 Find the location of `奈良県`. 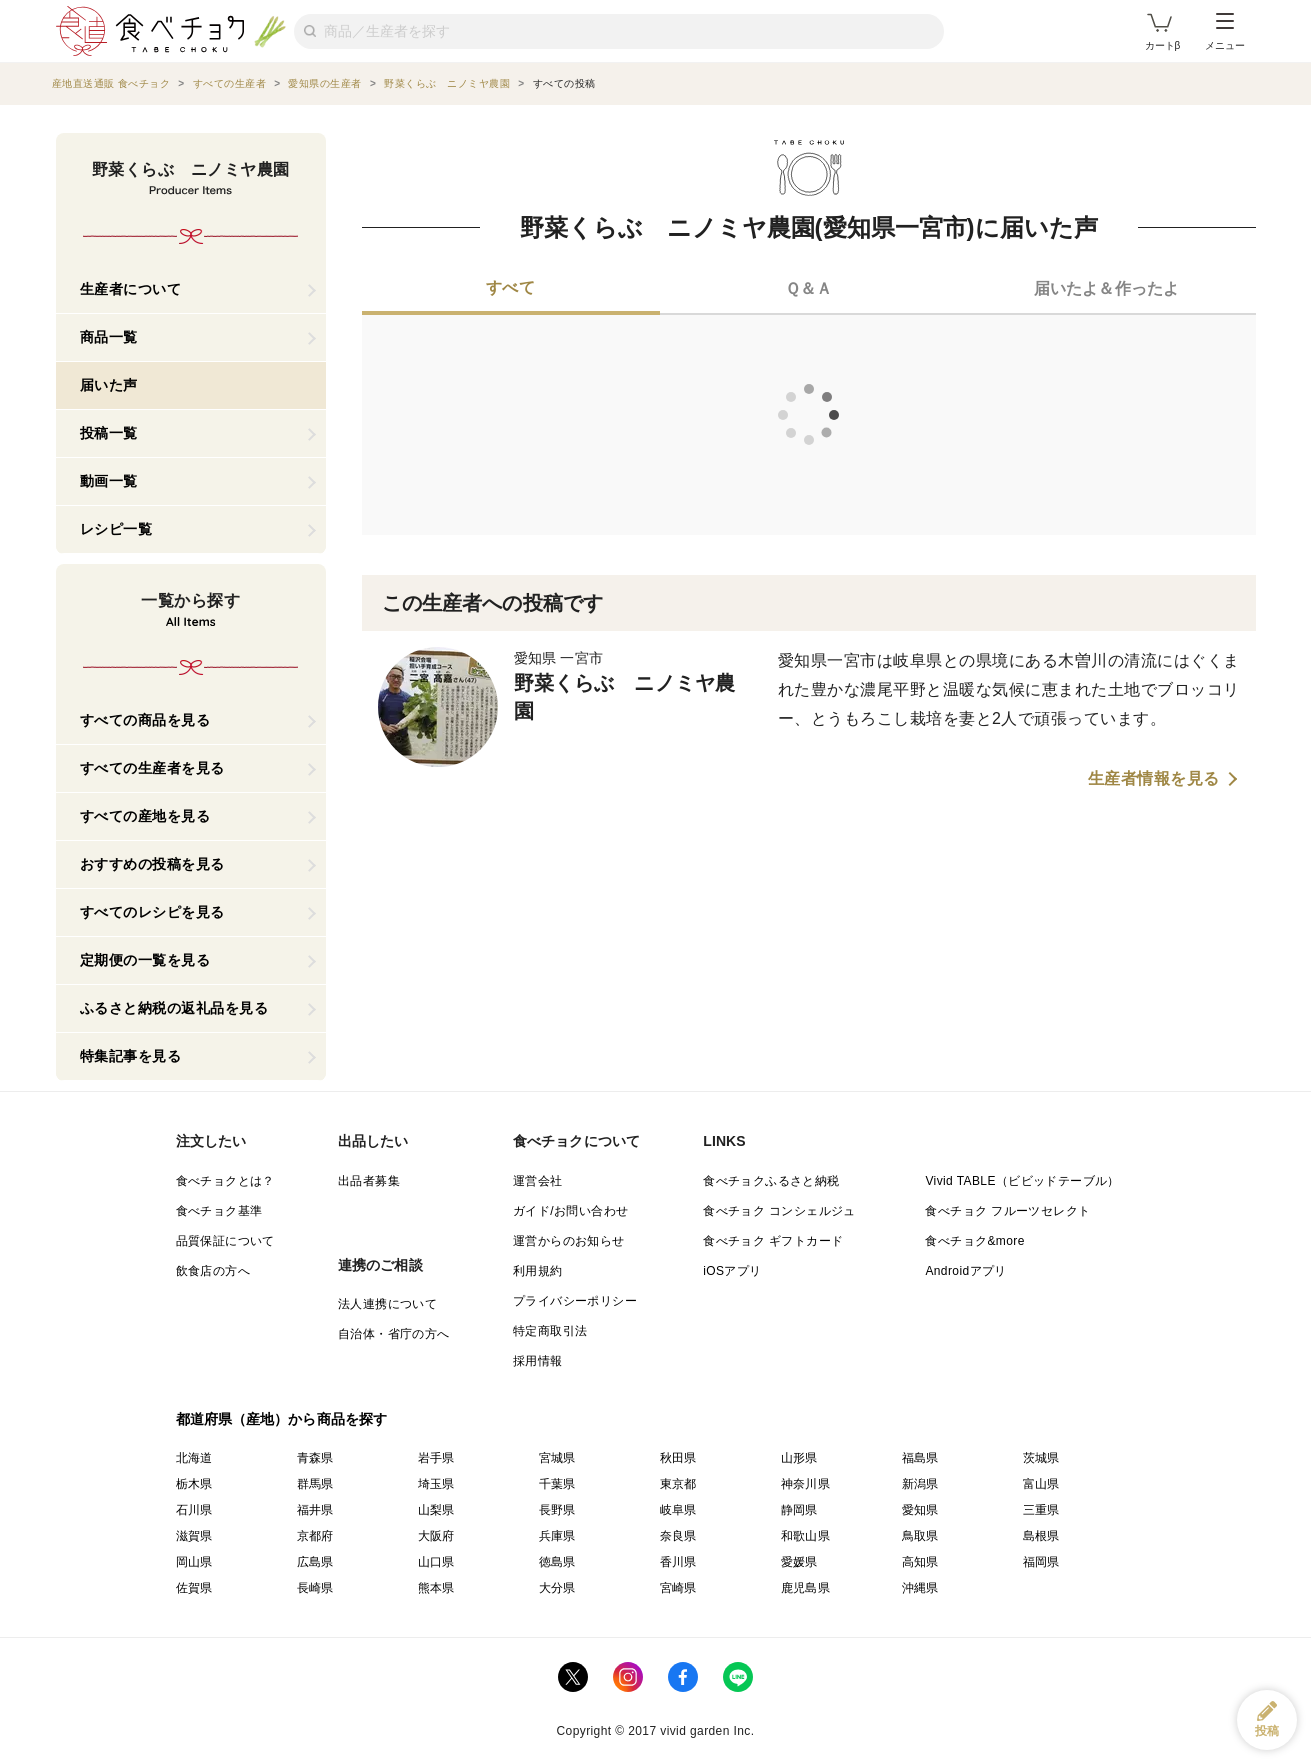

奈良県 is located at coordinates (678, 1536).